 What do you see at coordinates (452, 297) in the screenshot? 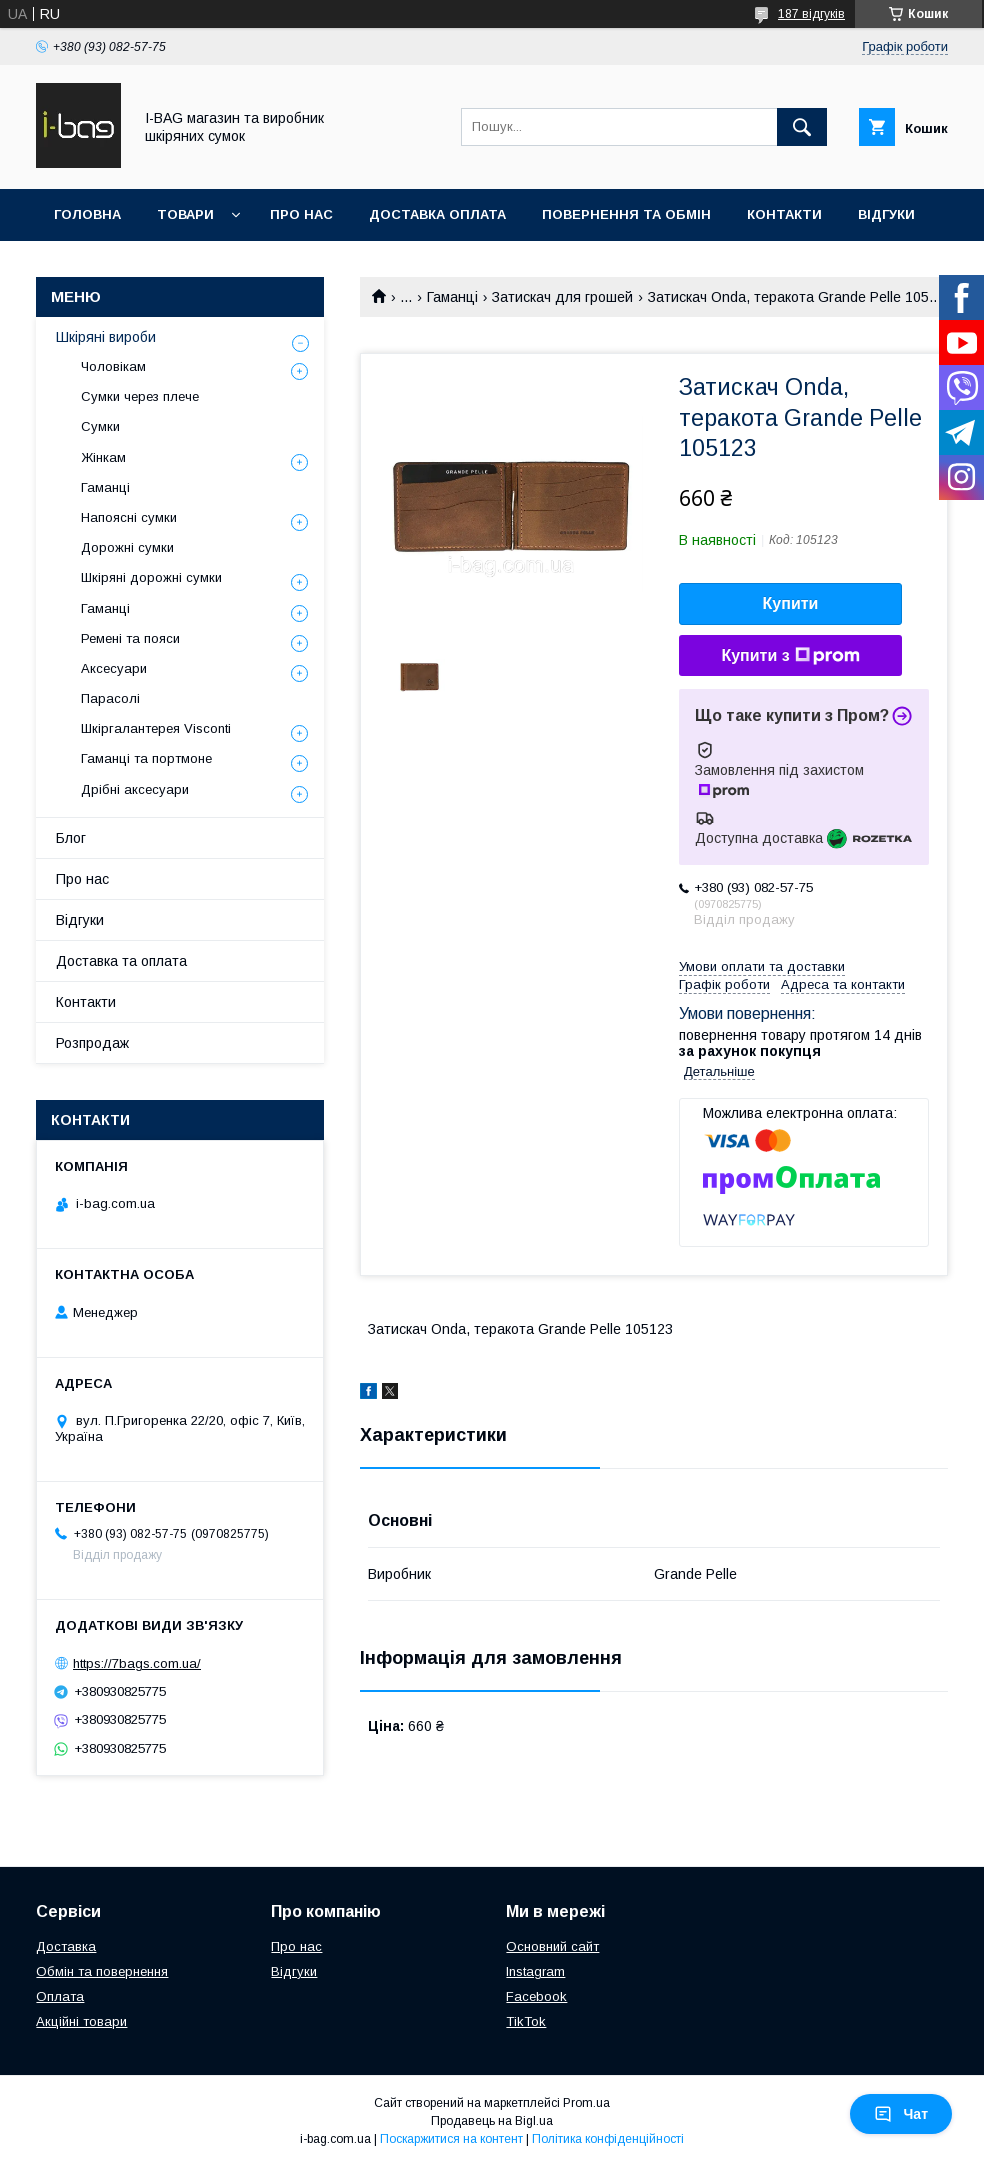
I see `Гаманці` at bounding box center [452, 297].